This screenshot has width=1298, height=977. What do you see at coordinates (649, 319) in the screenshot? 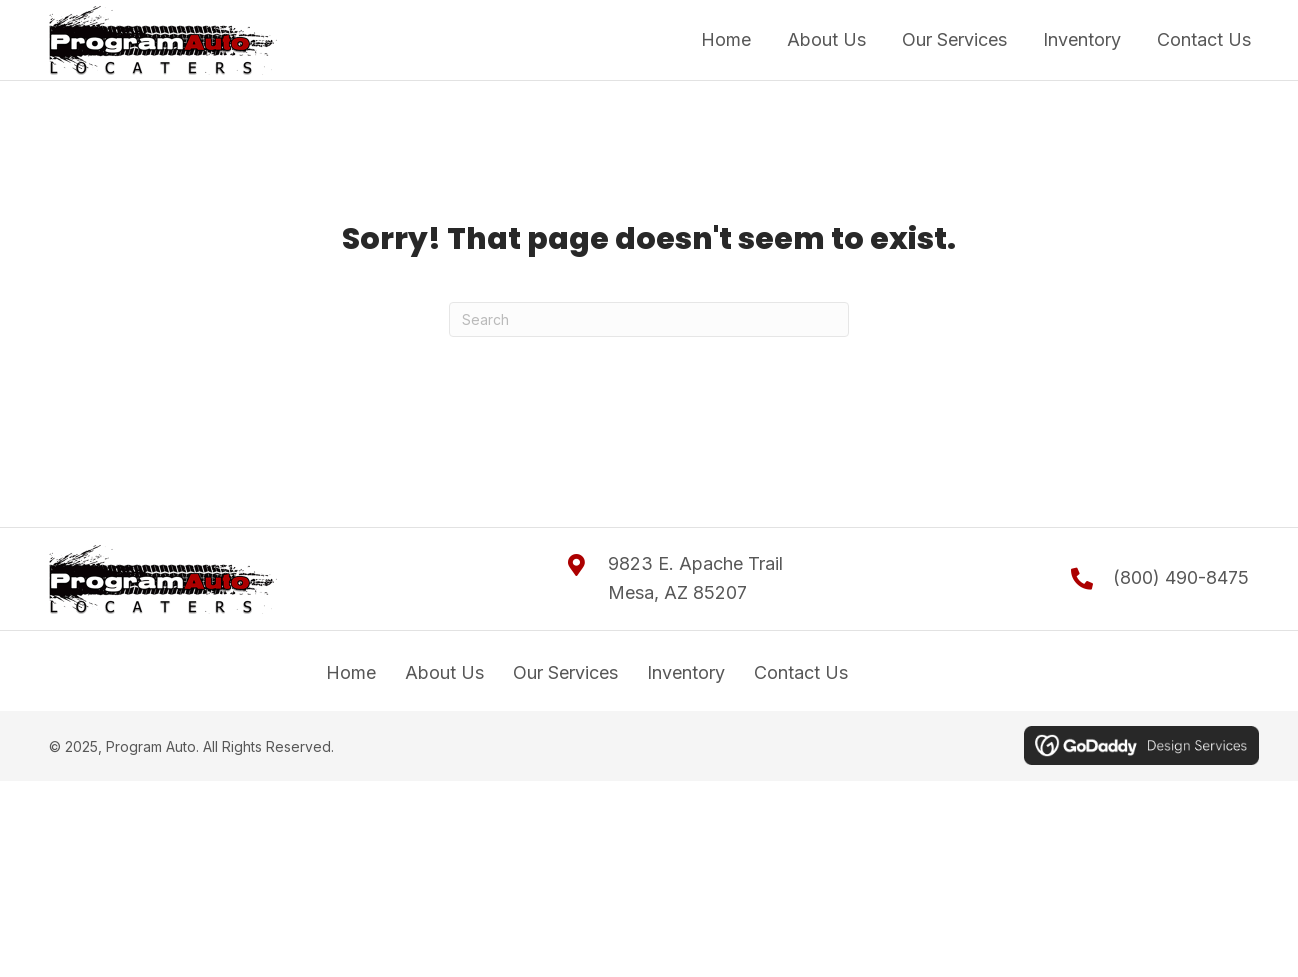
I see `[Search]` at bounding box center [649, 319].